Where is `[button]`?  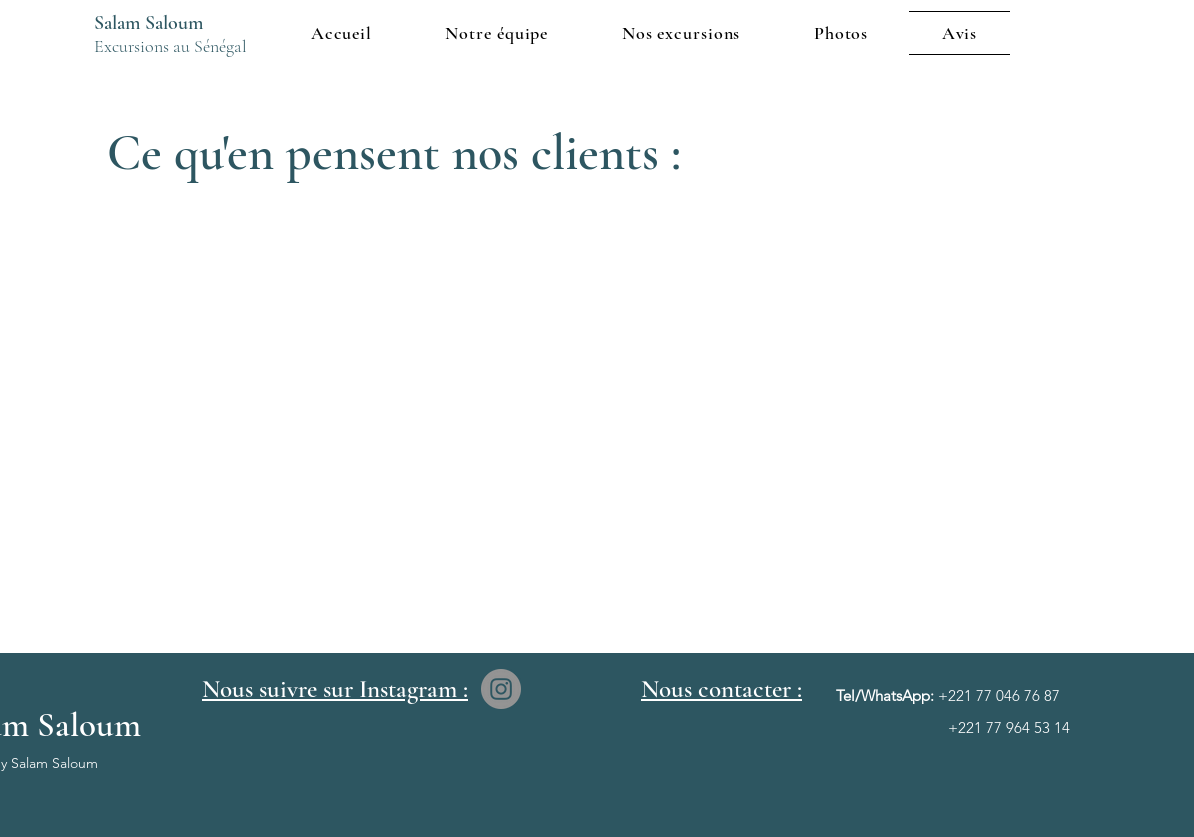 [button] is located at coordinates (681, 33).